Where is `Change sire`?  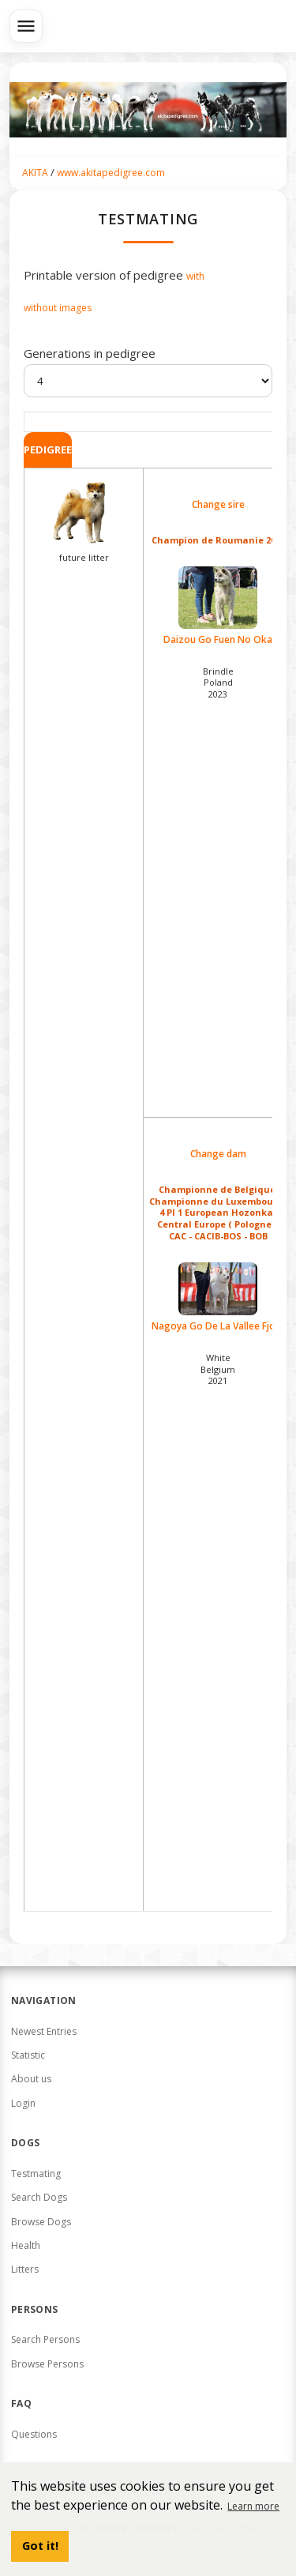 Change sire is located at coordinates (218, 504).